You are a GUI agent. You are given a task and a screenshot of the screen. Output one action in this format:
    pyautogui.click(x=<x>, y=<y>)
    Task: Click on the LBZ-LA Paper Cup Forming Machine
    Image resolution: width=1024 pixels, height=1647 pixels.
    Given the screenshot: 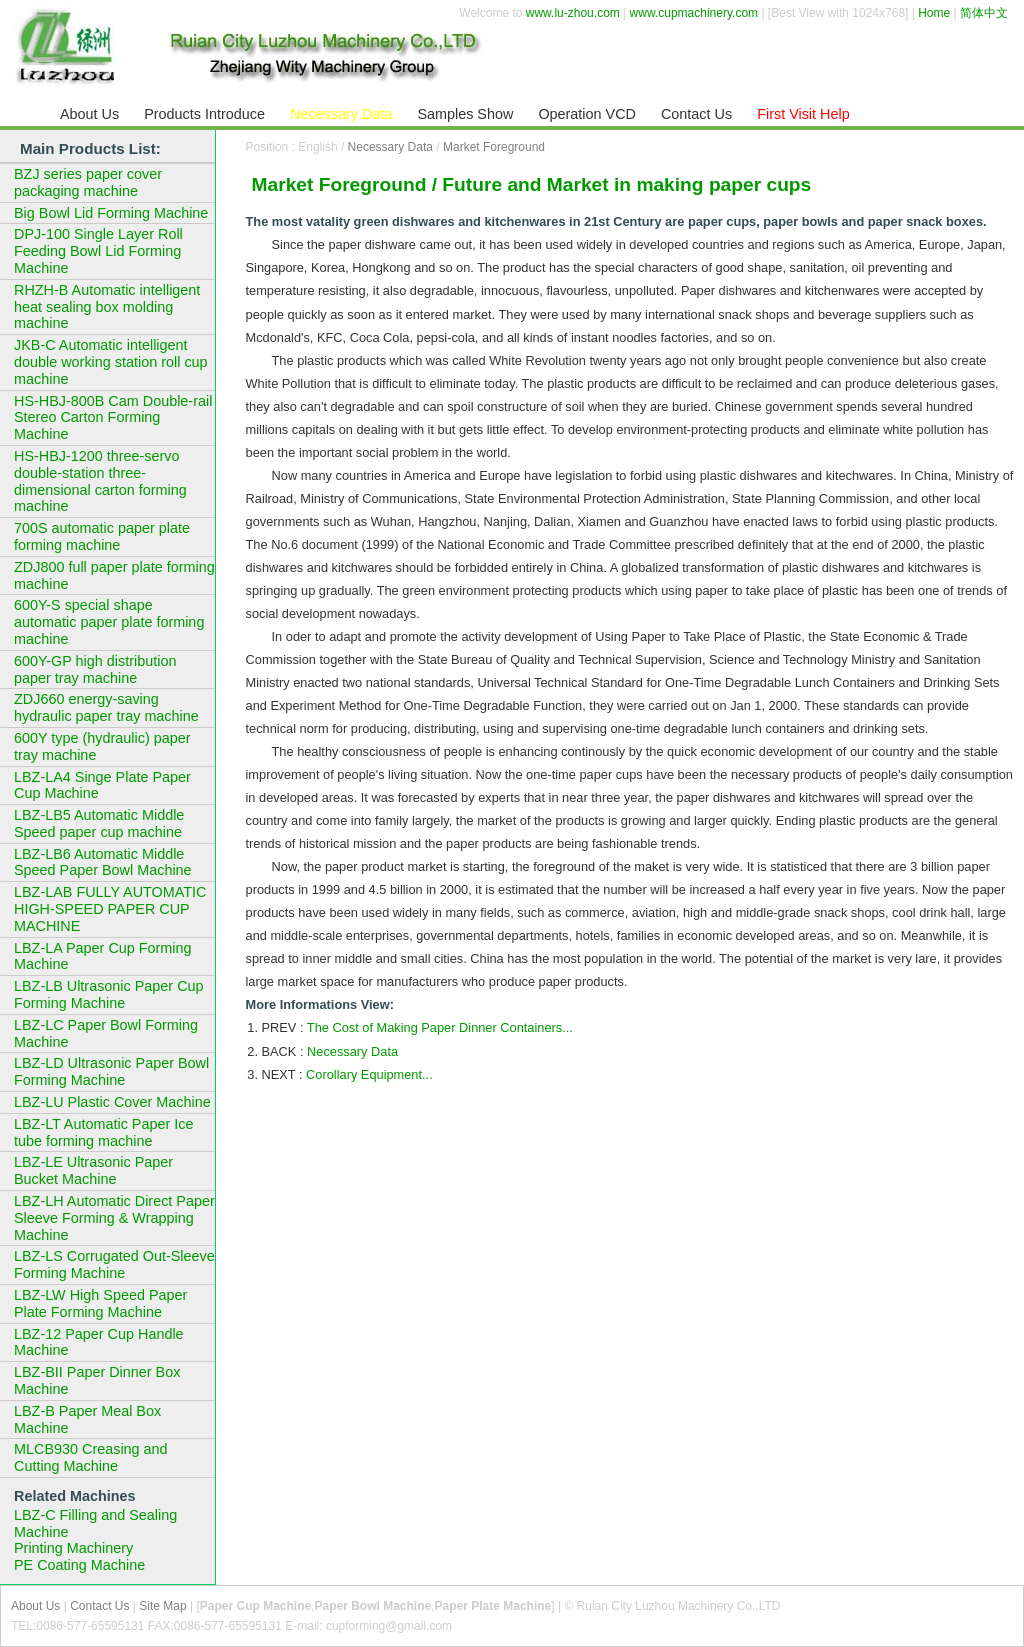 What is the action you would take?
    pyautogui.click(x=103, y=956)
    